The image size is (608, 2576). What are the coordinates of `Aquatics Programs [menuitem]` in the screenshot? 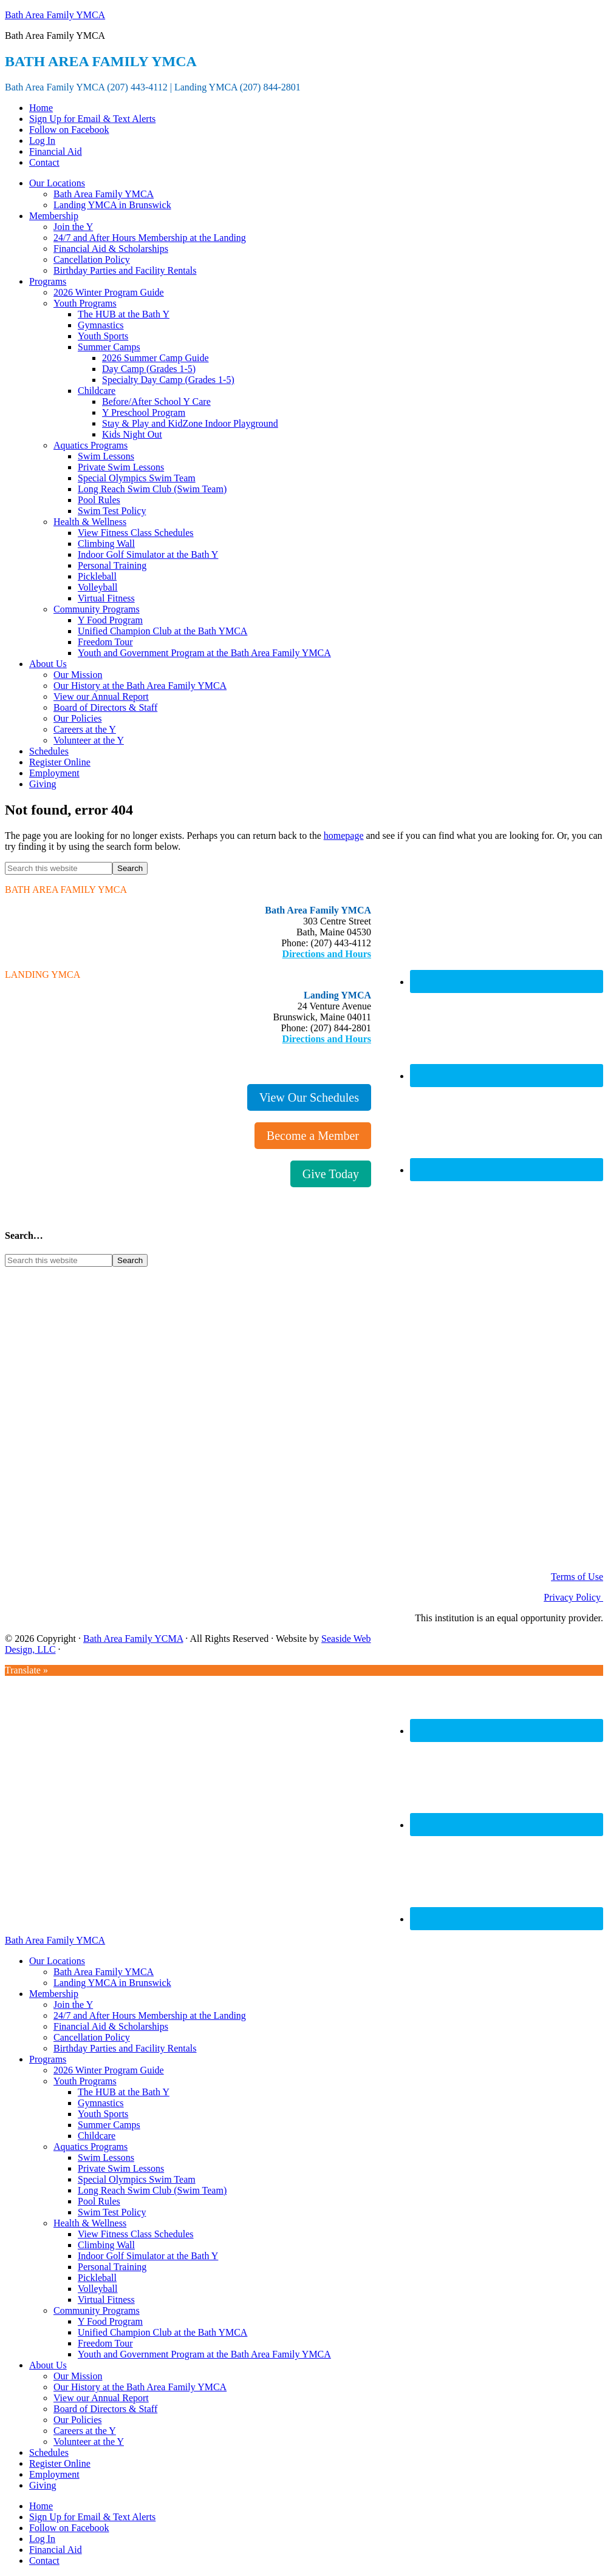 It's located at (90, 2146).